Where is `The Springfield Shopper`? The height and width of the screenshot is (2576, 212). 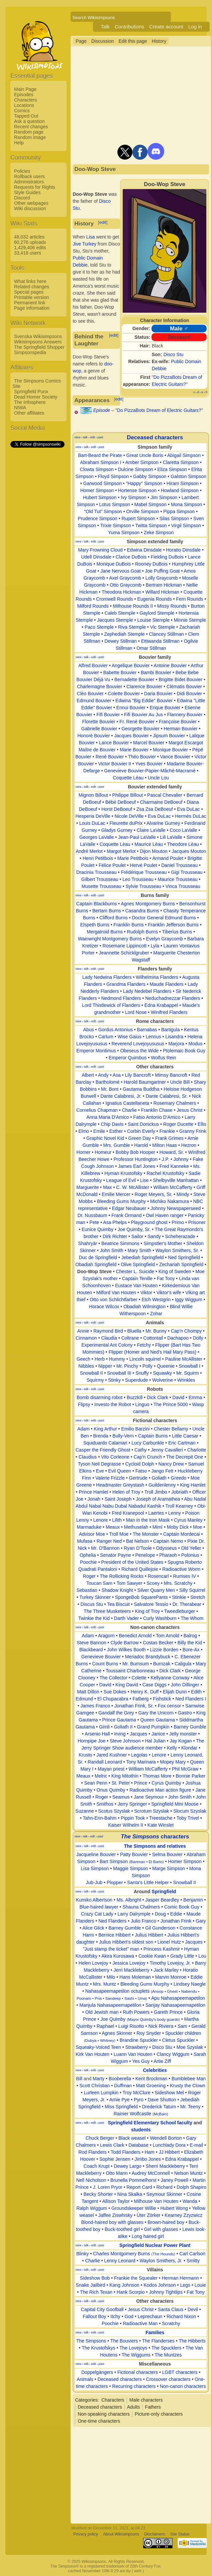 The Springfield Shopper is located at coordinates (39, 347).